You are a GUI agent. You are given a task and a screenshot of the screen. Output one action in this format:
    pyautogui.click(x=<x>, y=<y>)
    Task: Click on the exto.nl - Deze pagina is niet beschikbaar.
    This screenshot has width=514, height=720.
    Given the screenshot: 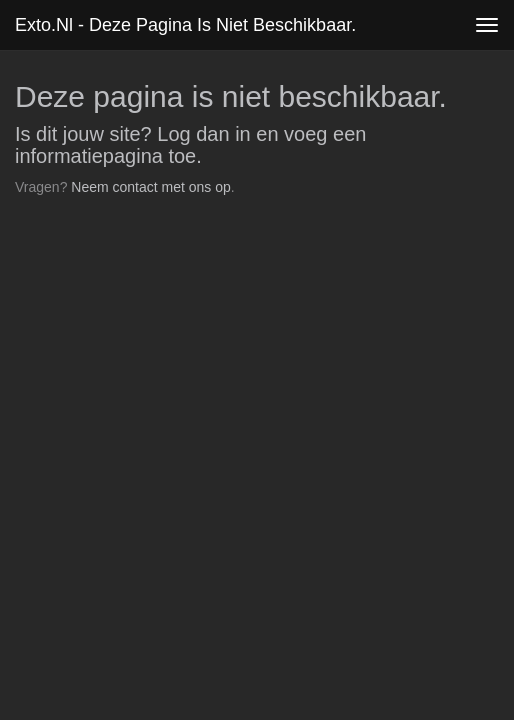 What is the action you would take?
    pyautogui.click(x=185, y=25)
    